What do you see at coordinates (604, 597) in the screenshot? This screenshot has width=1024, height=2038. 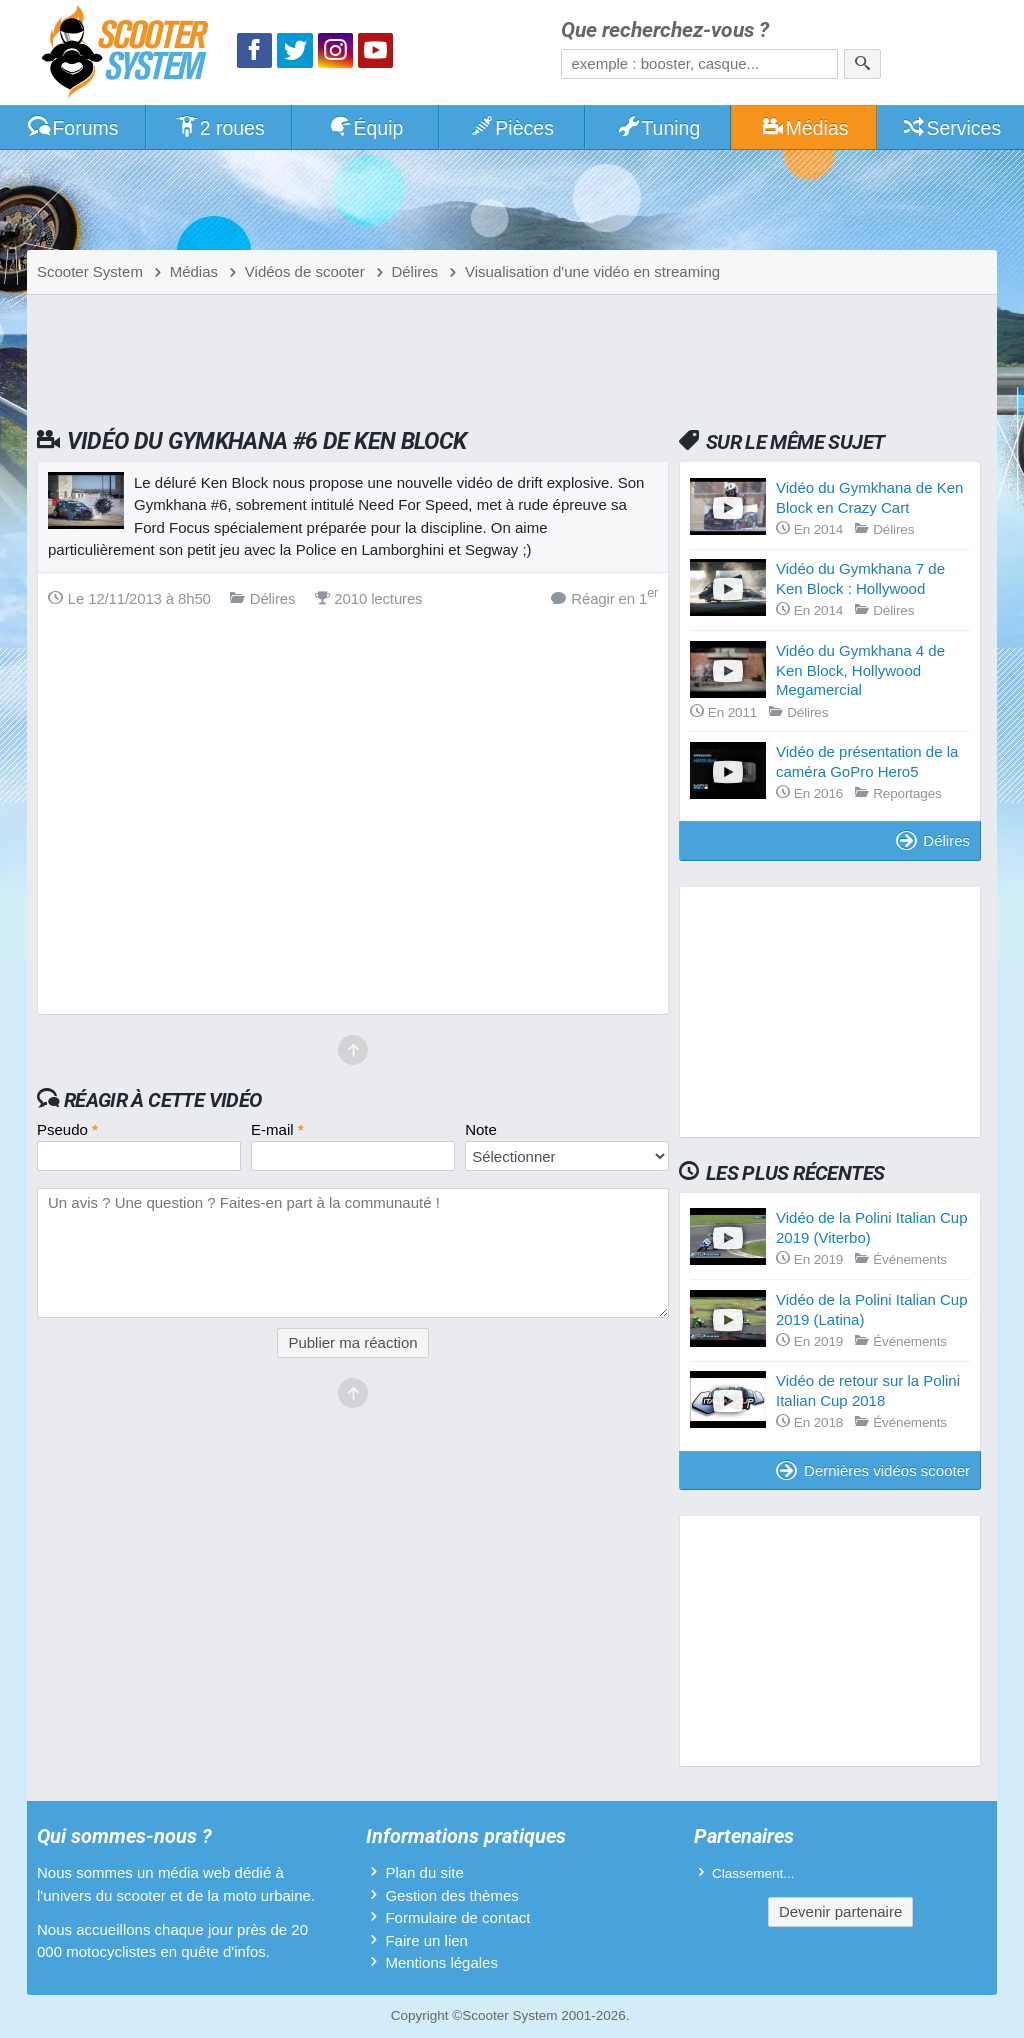 I see `Réagir en 1` at bounding box center [604, 597].